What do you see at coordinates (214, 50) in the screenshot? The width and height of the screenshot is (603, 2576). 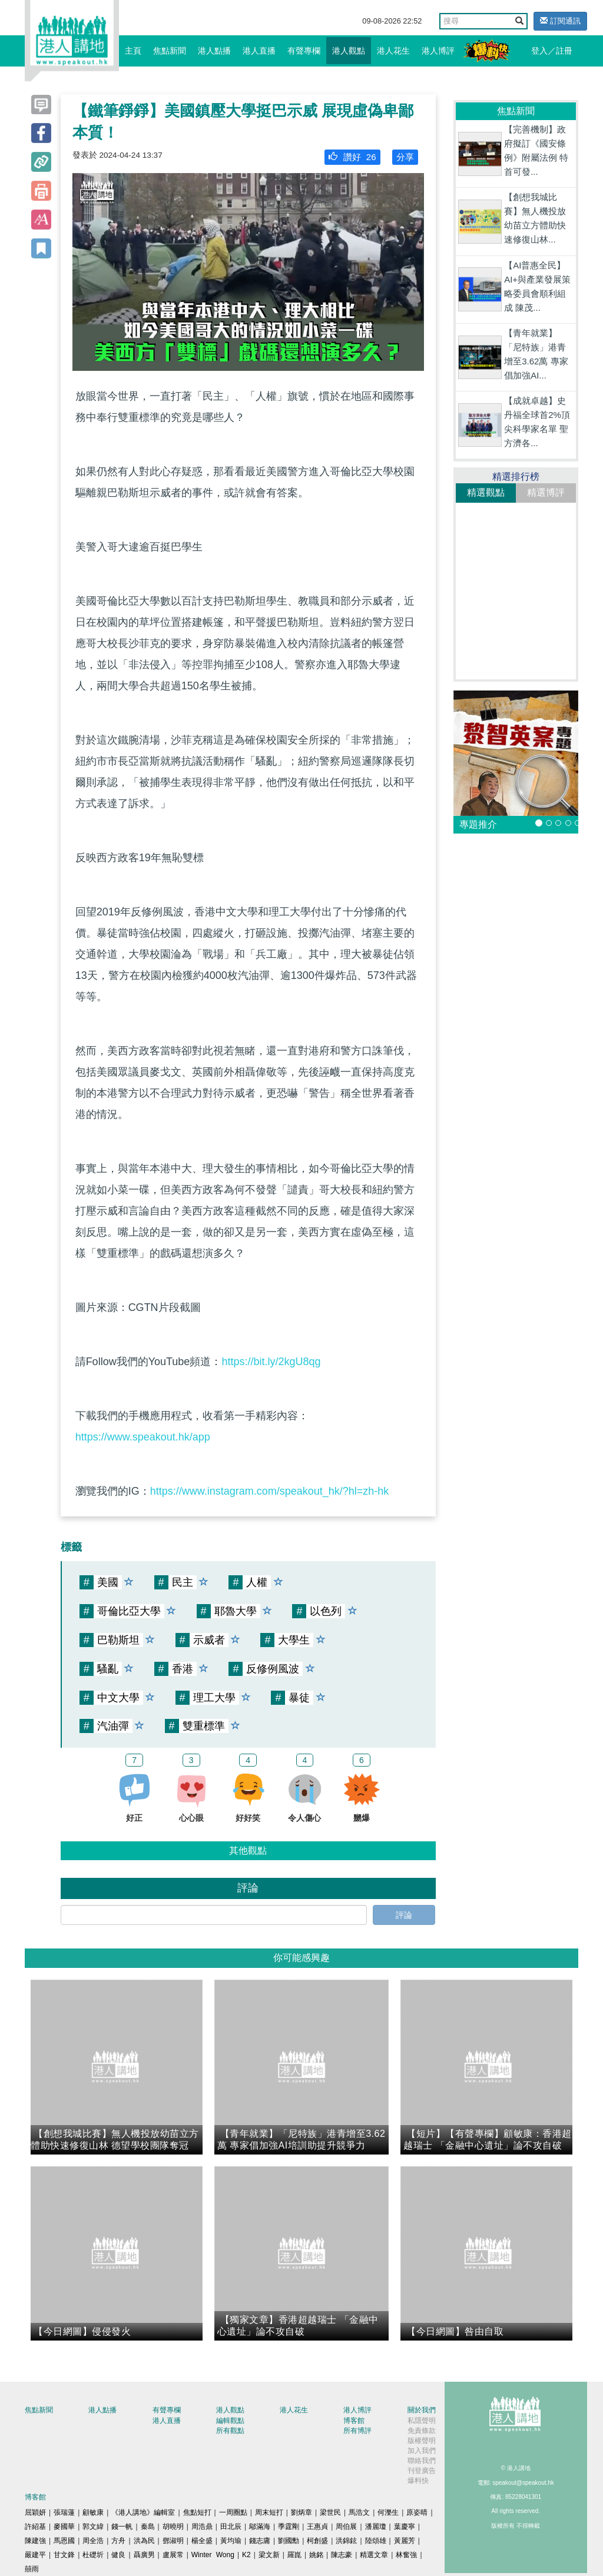 I see `港人點播` at bounding box center [214, 50].